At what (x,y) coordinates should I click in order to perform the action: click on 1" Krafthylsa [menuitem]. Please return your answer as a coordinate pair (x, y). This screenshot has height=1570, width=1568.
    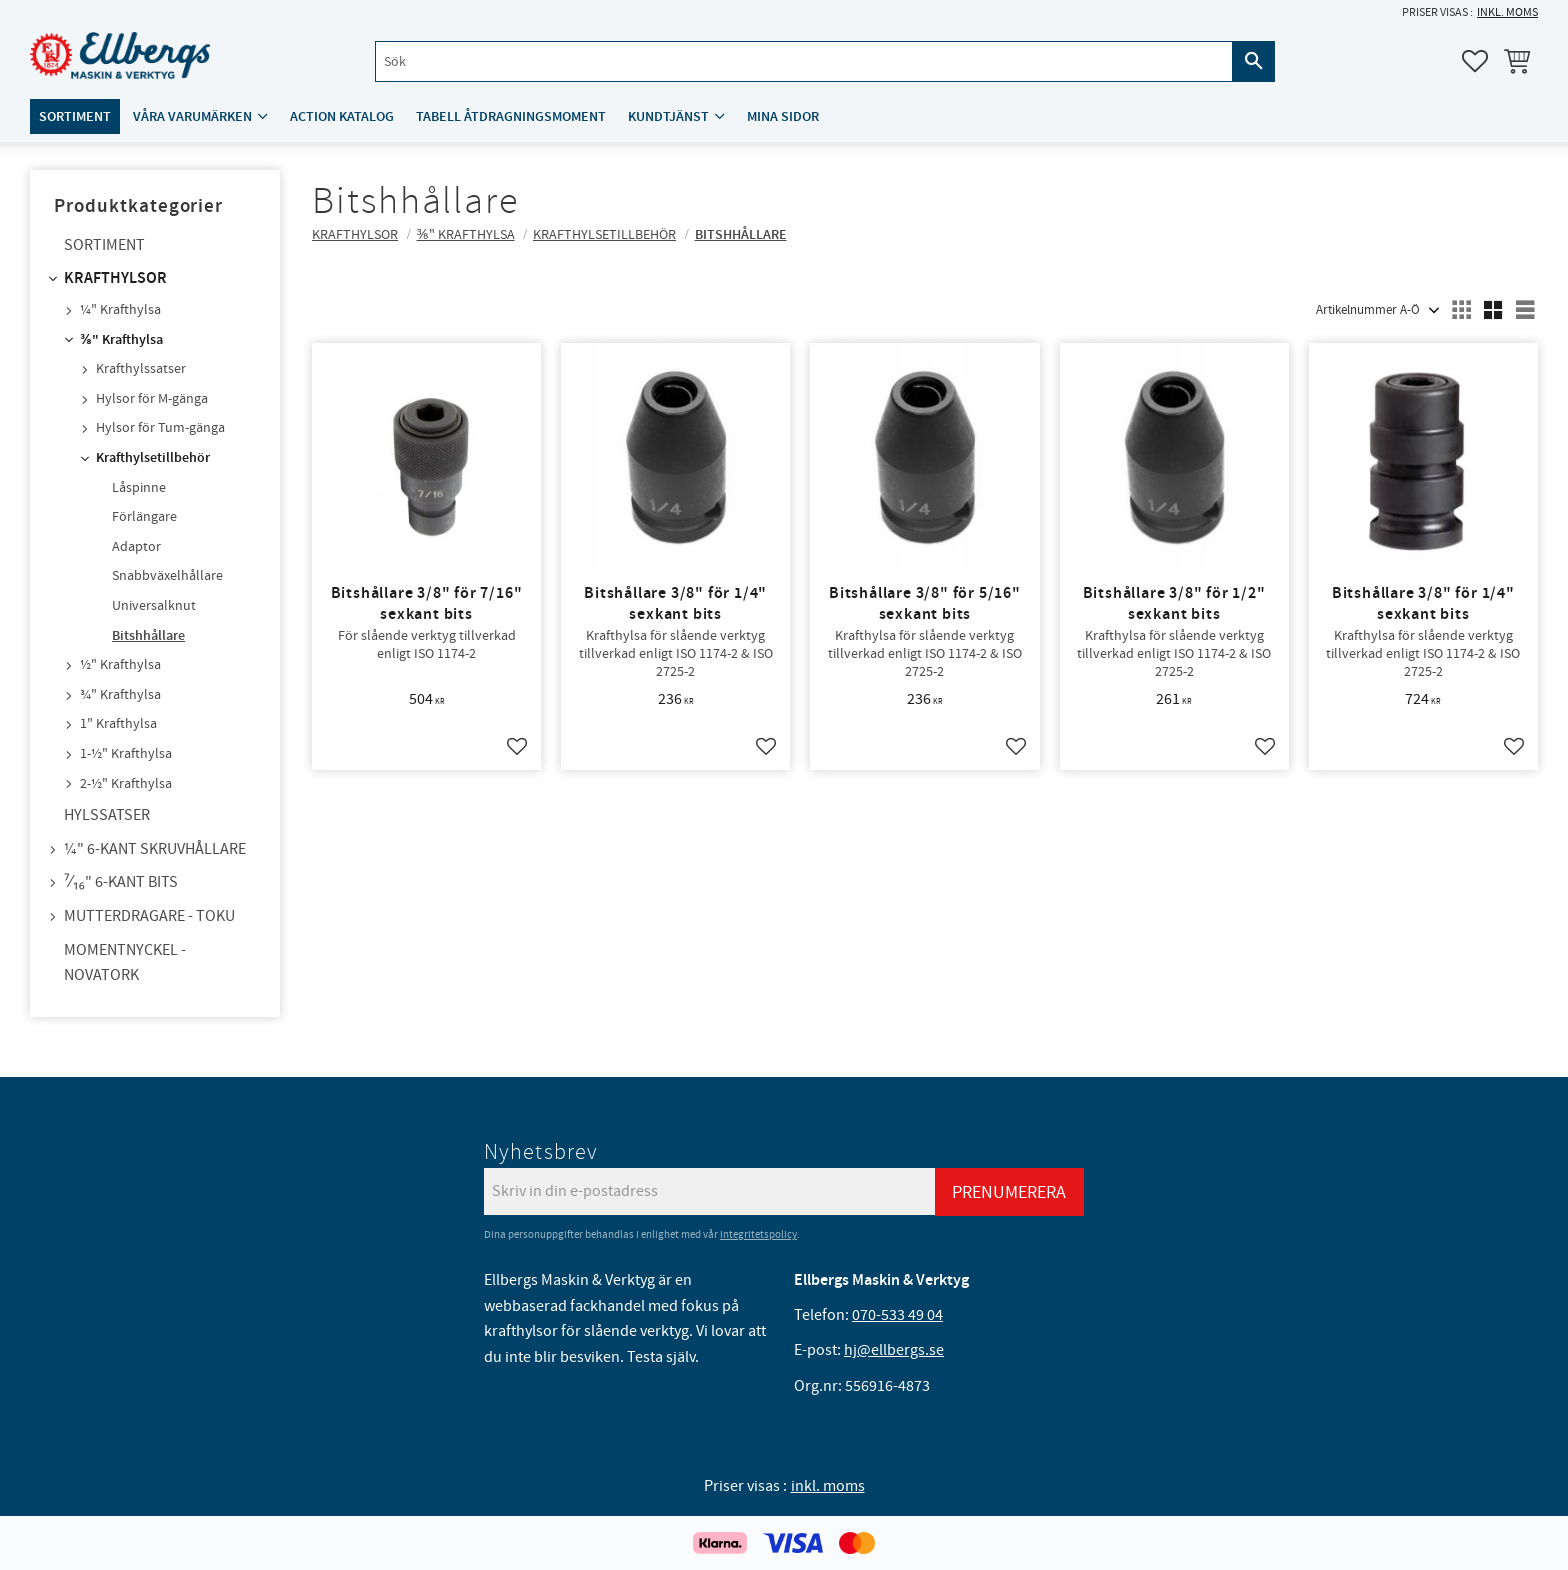
    Looking at the image, I should click on (118, 724).